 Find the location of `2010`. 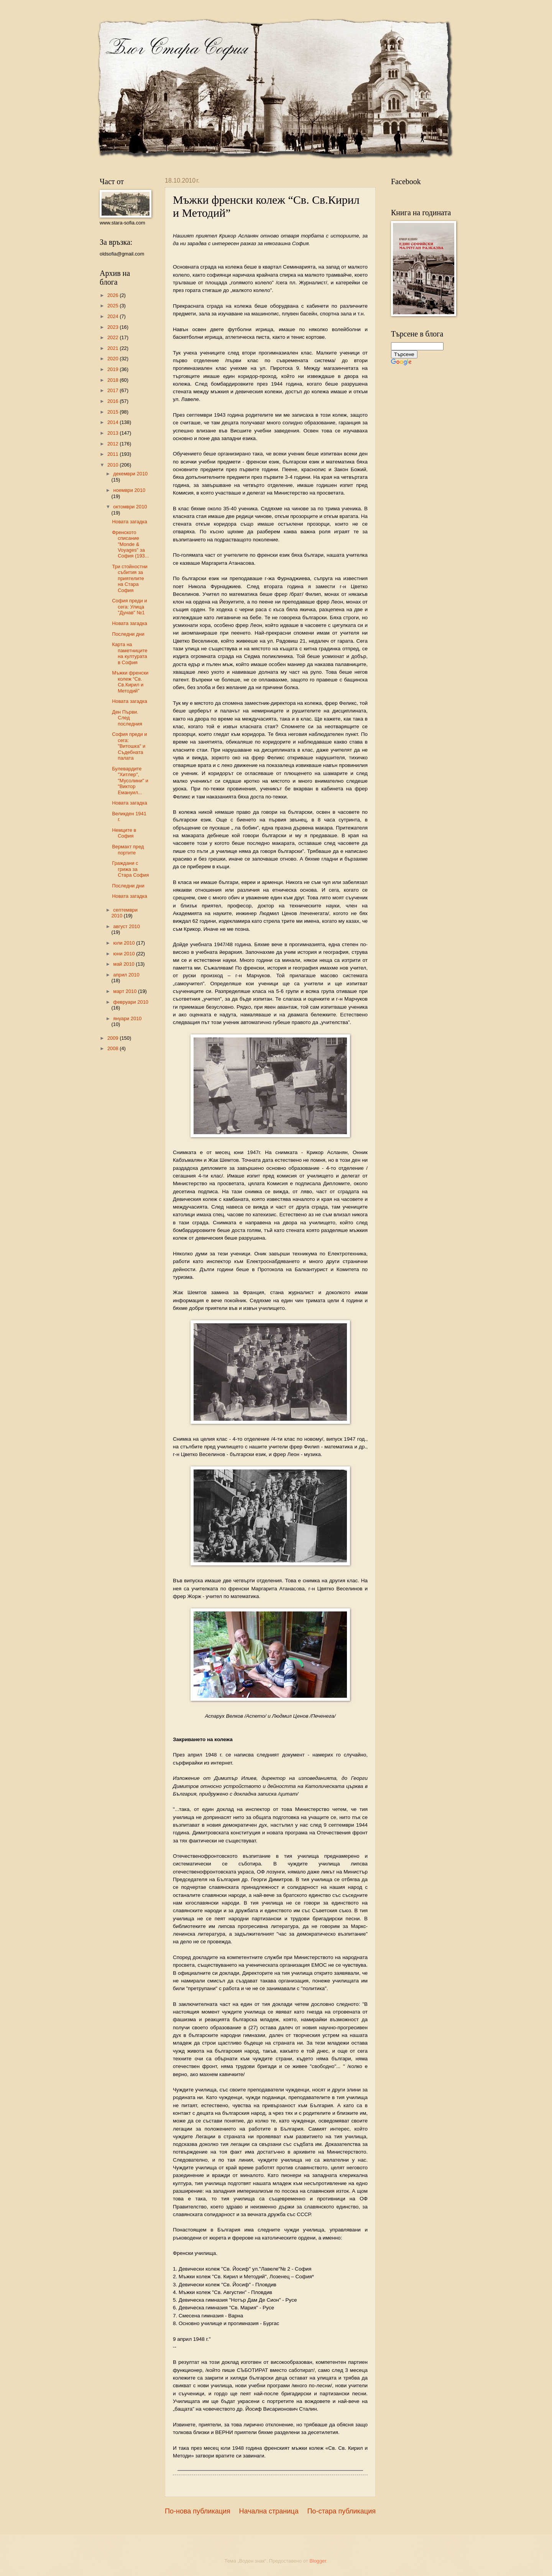

2010 is located at coordinates (113, 465).